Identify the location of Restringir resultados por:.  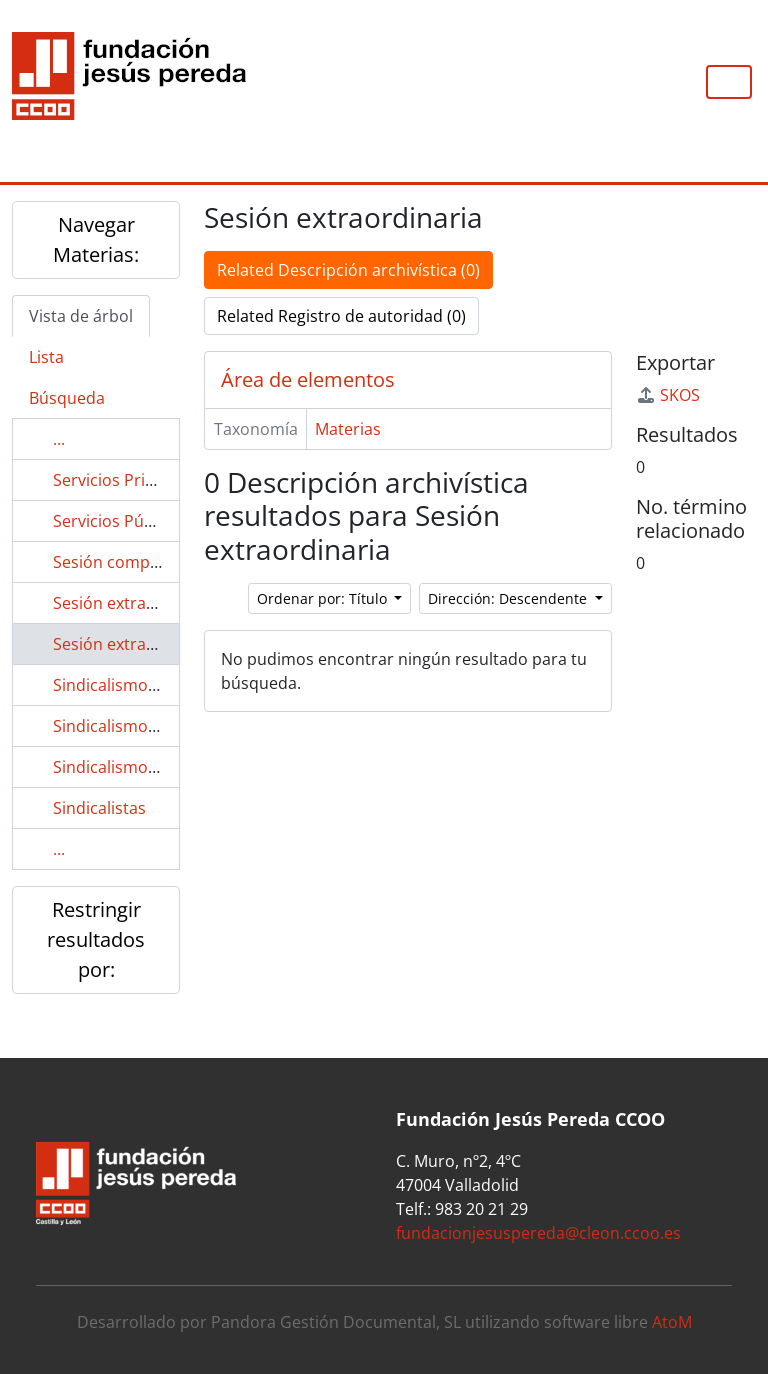
(96, 939).